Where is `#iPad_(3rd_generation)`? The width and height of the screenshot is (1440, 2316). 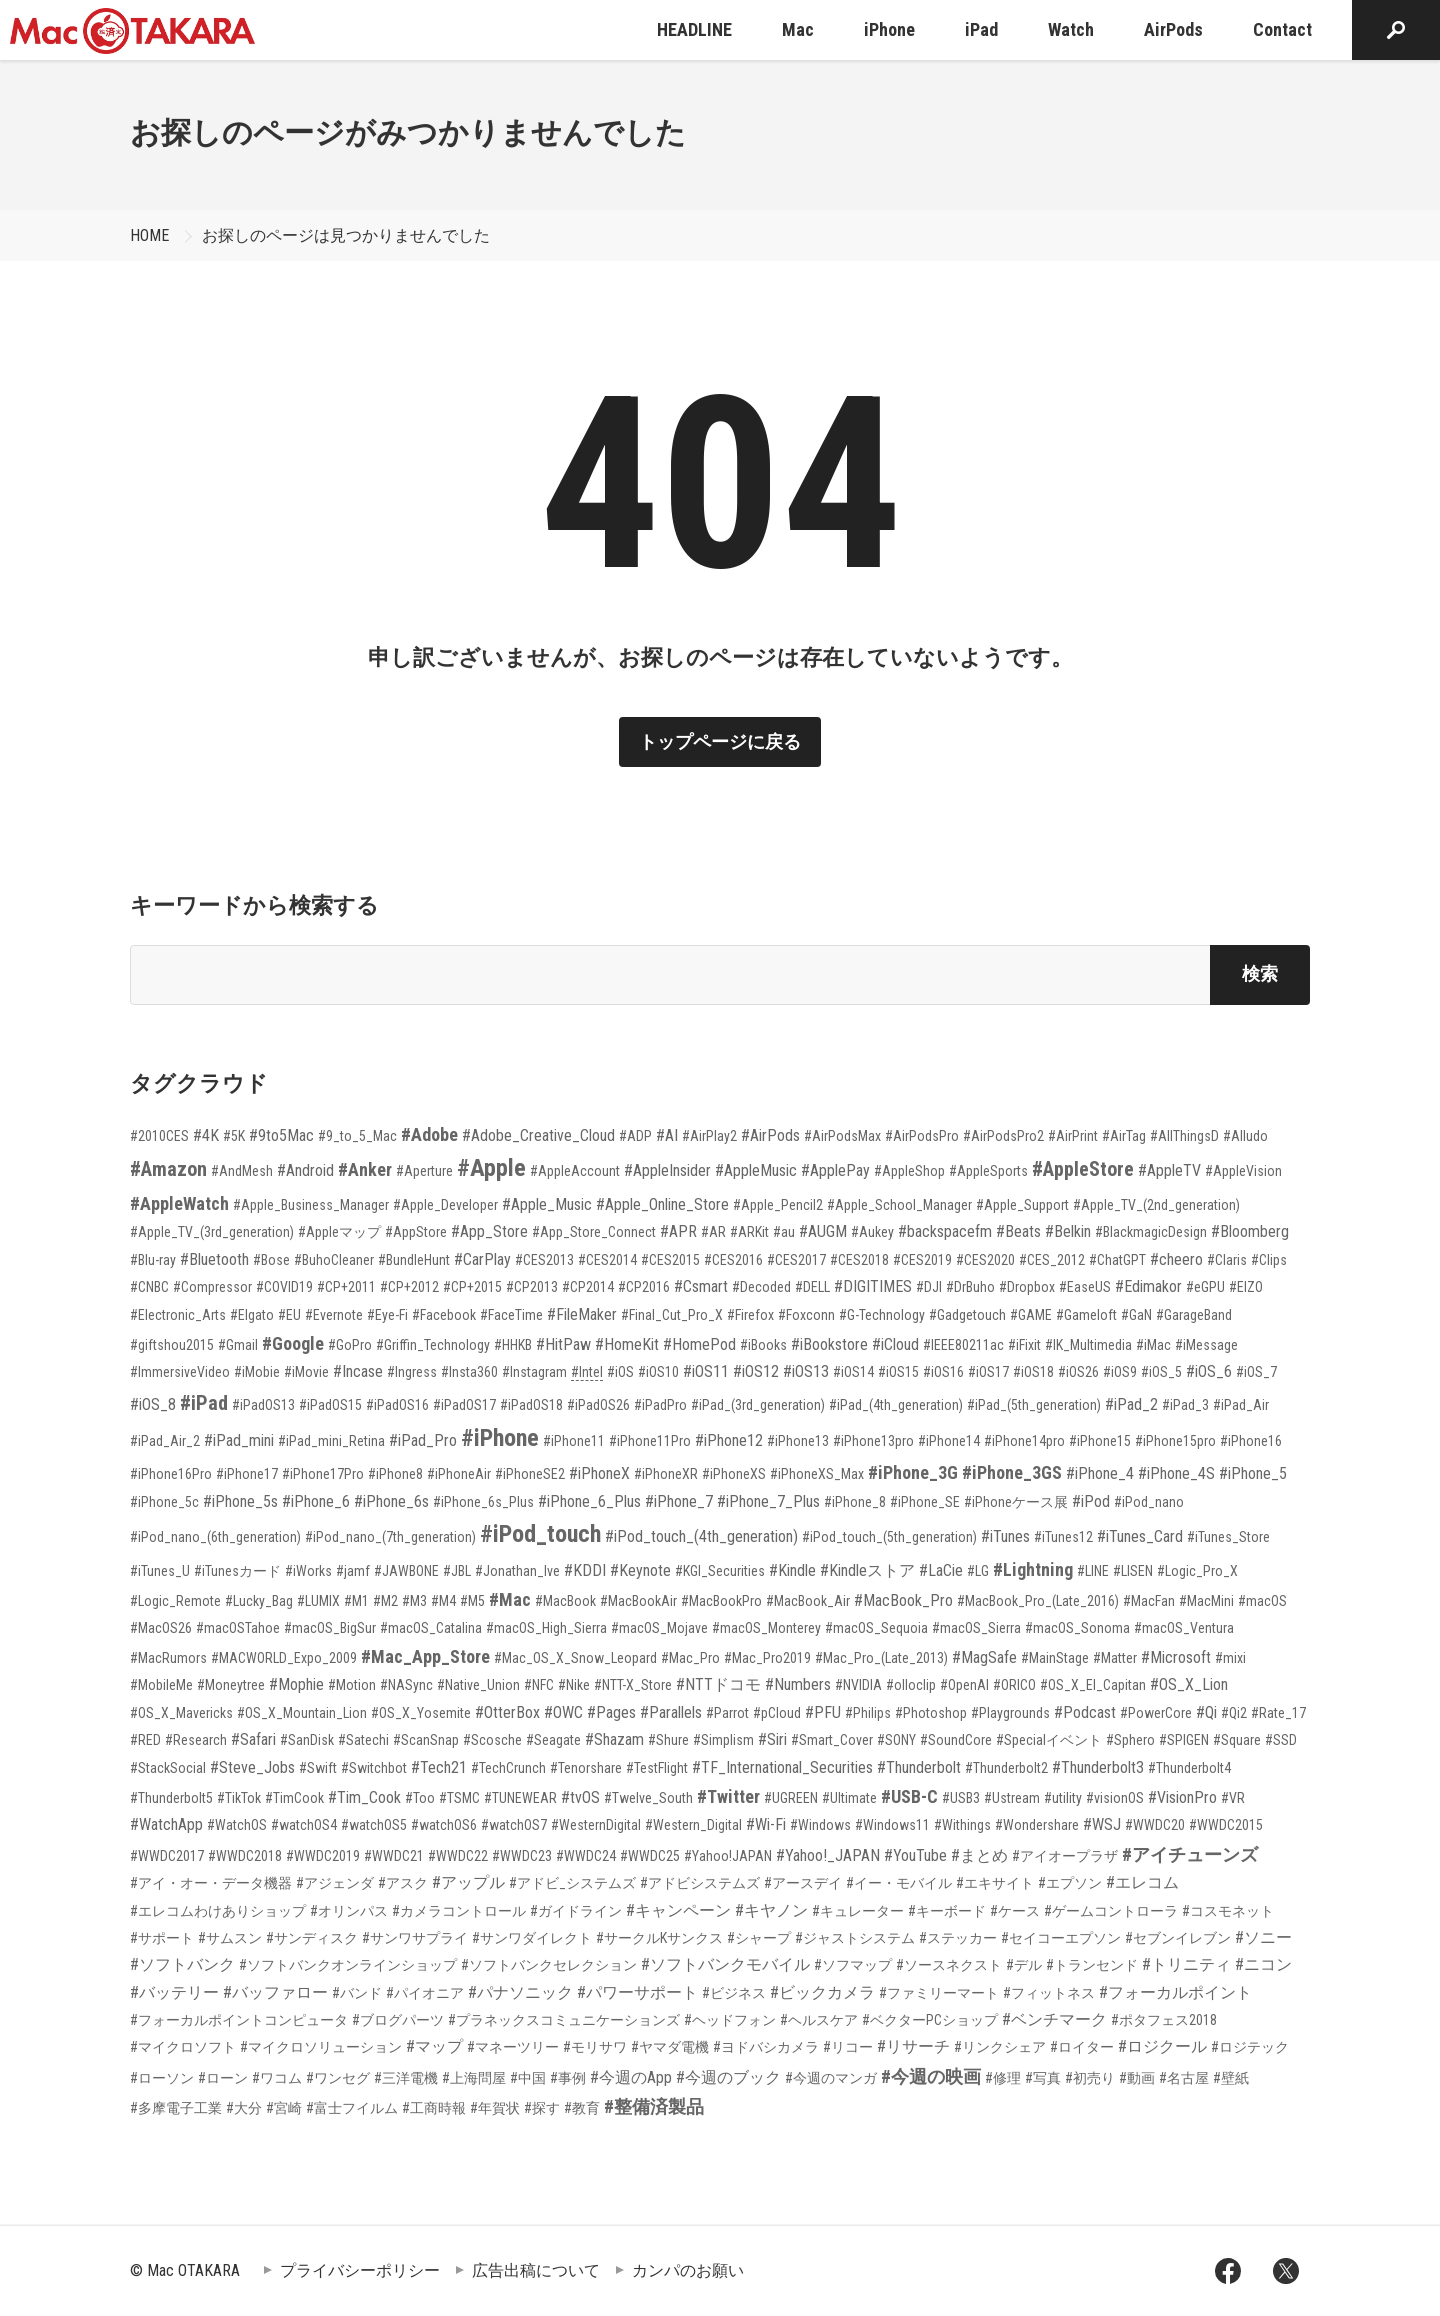 #iPad_(3rd_generation) is located at coordinates (758, 1405).